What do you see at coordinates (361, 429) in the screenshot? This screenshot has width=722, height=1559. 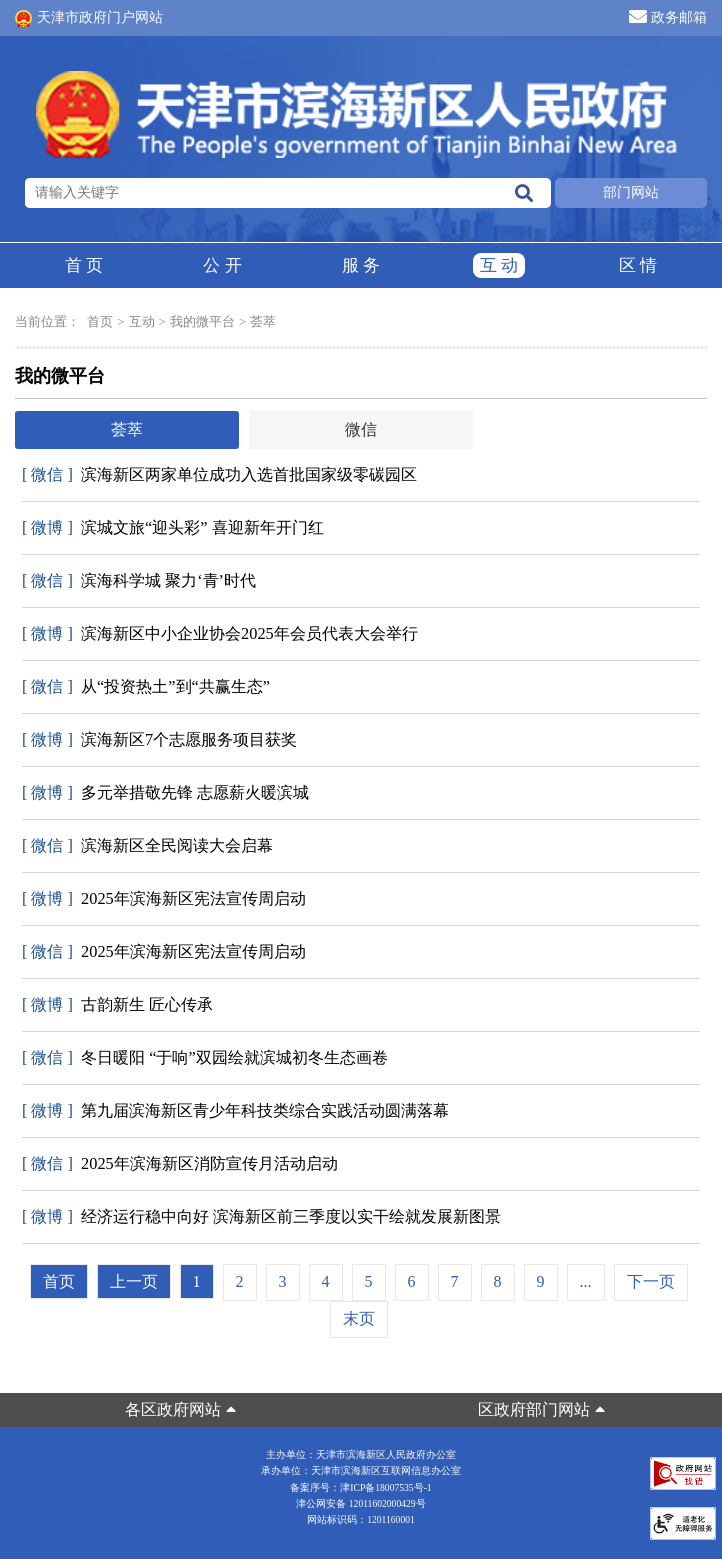 I see `微信` at bounding box center [361, 429].